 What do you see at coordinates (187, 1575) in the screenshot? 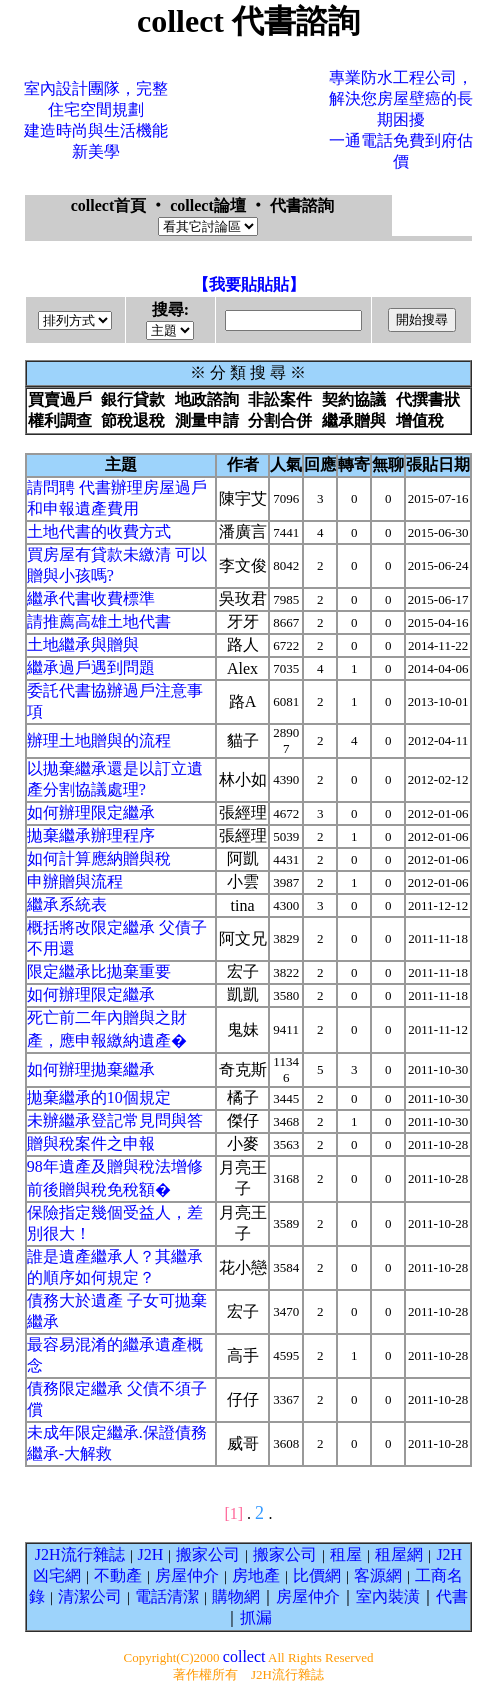
I see `房屋仲介` at bounding box center [187, 1575].